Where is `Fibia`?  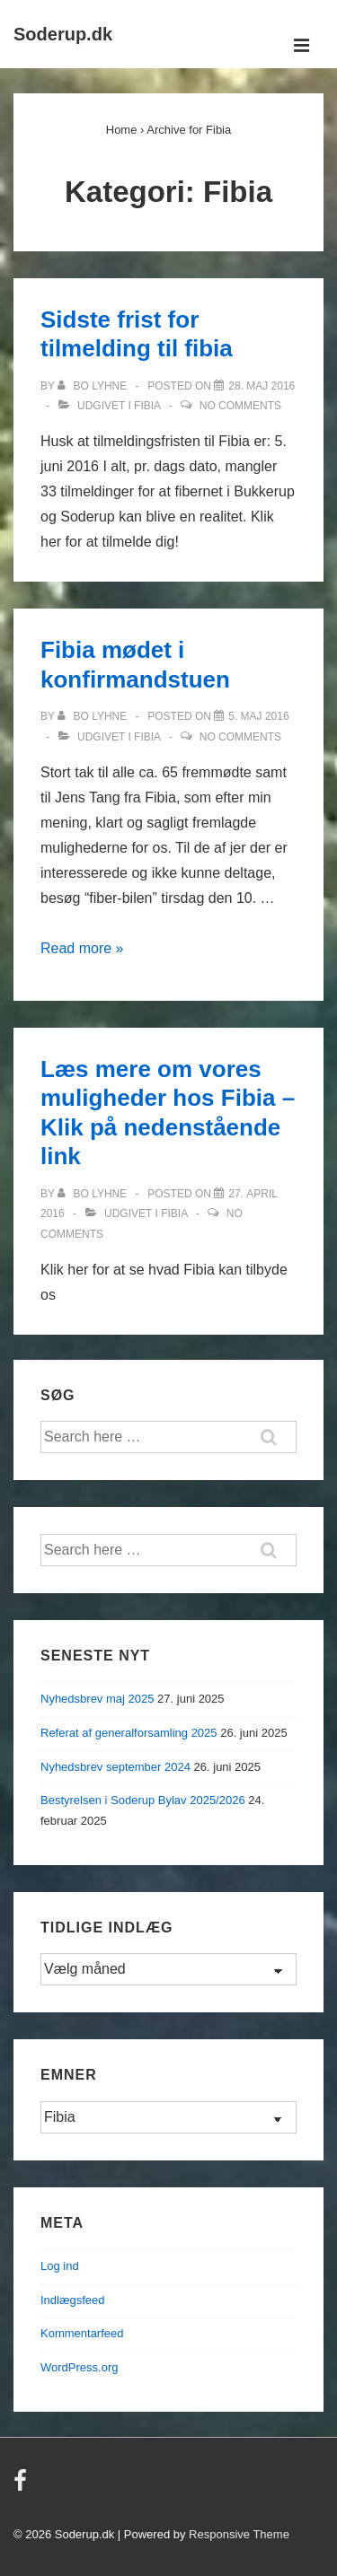 Fibia is located at coordinates (147, 405).